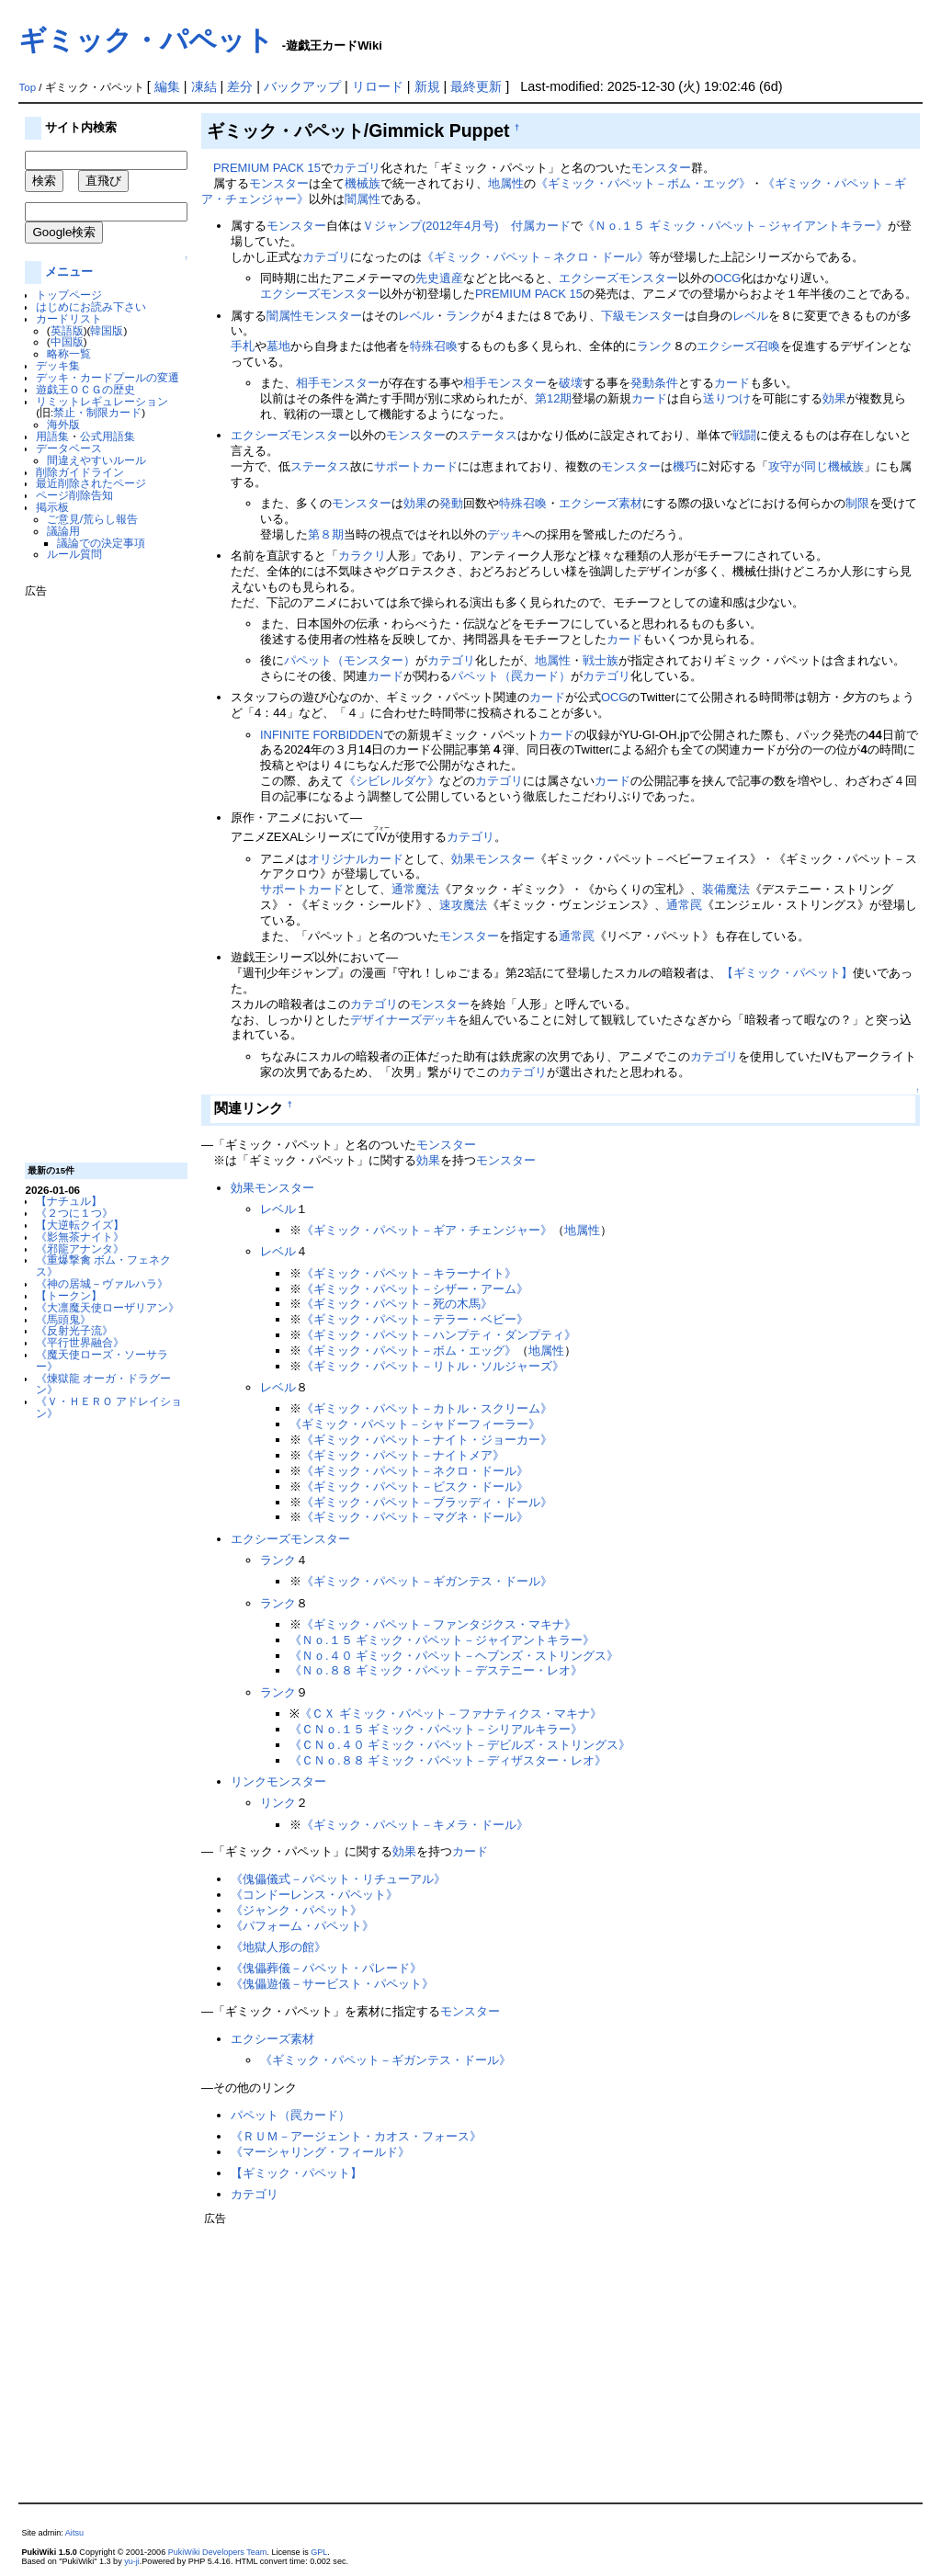 This screenshot has width=941, height=2576. Describe the element at coordinates (426, 1581) in the screenshot. I see `《ギミック・パペット－ギガンテス・ドール》` at that location.